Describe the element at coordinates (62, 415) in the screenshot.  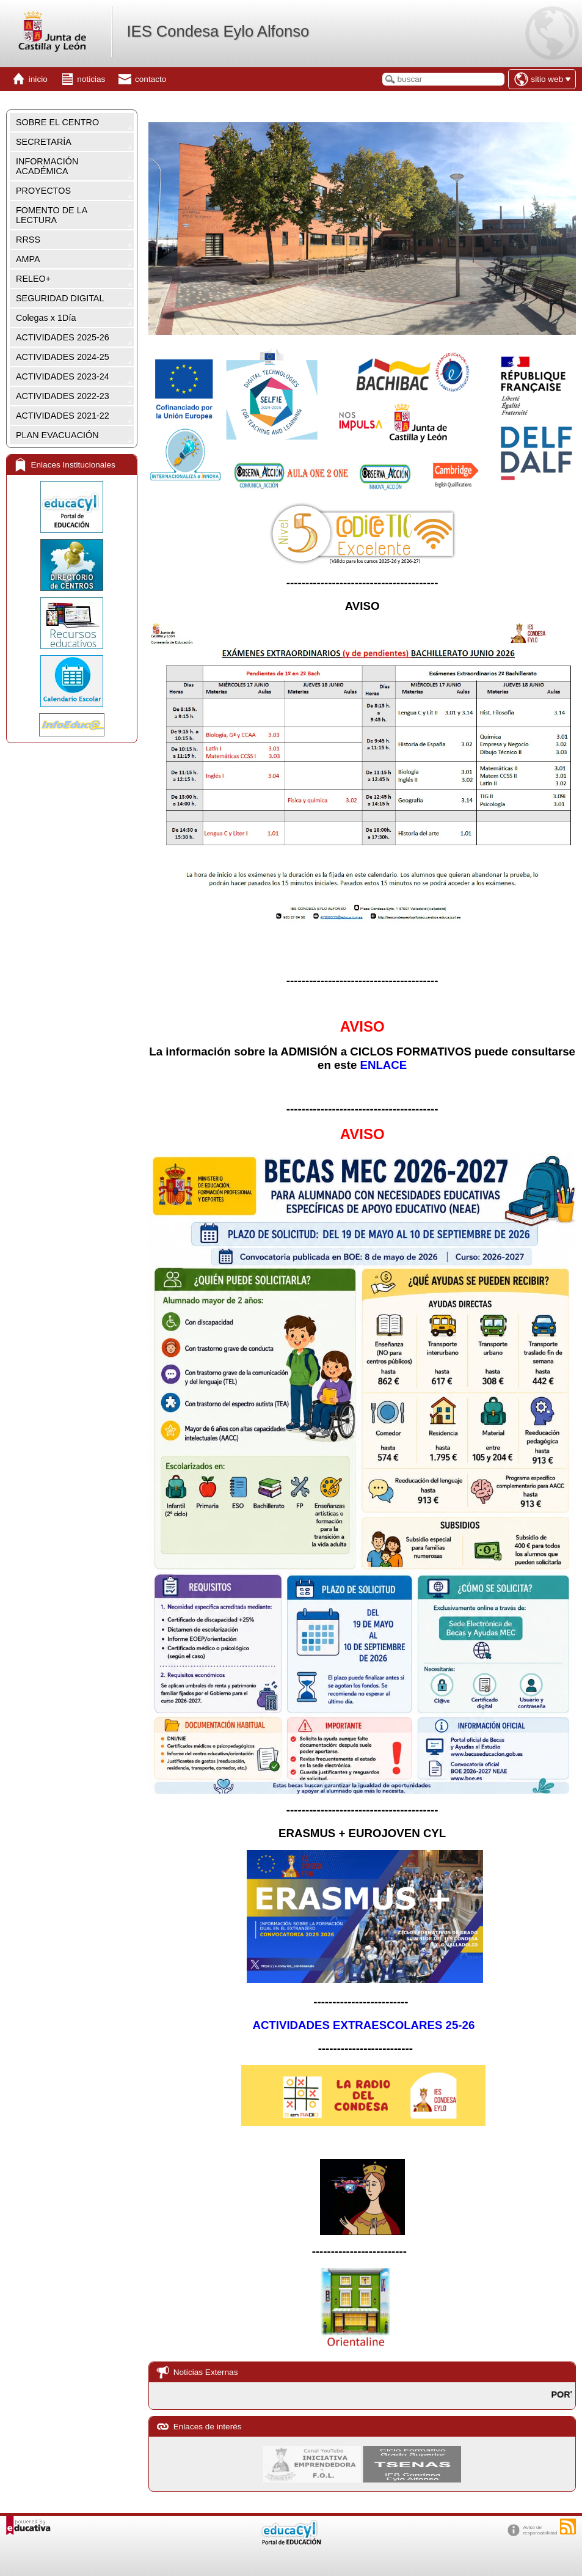
I see `ACTIVIDADES 2021-22` at that location.